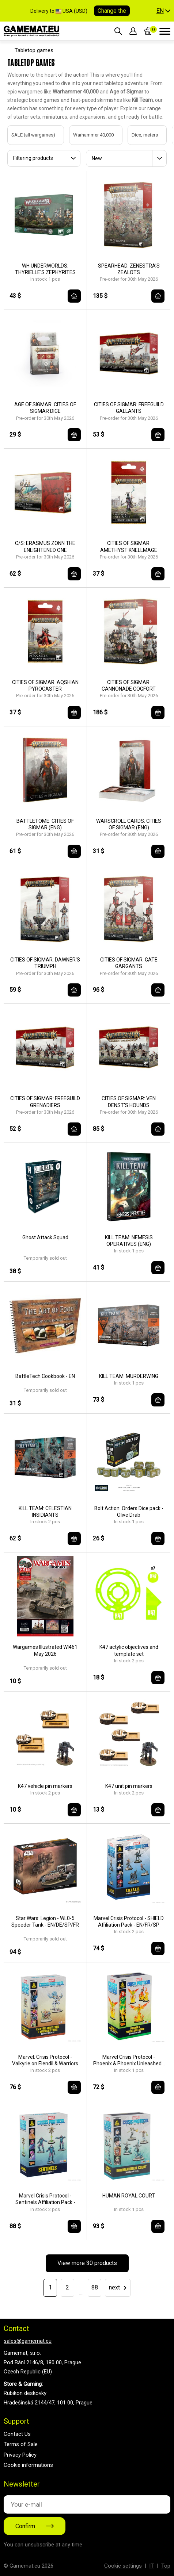 The width and height of the screenshot is (174, 2576). I want to click on Marvel Crisis Protocol - SHIELD Affiliation Pack - EN/FR/SP, so click(129, 1921).